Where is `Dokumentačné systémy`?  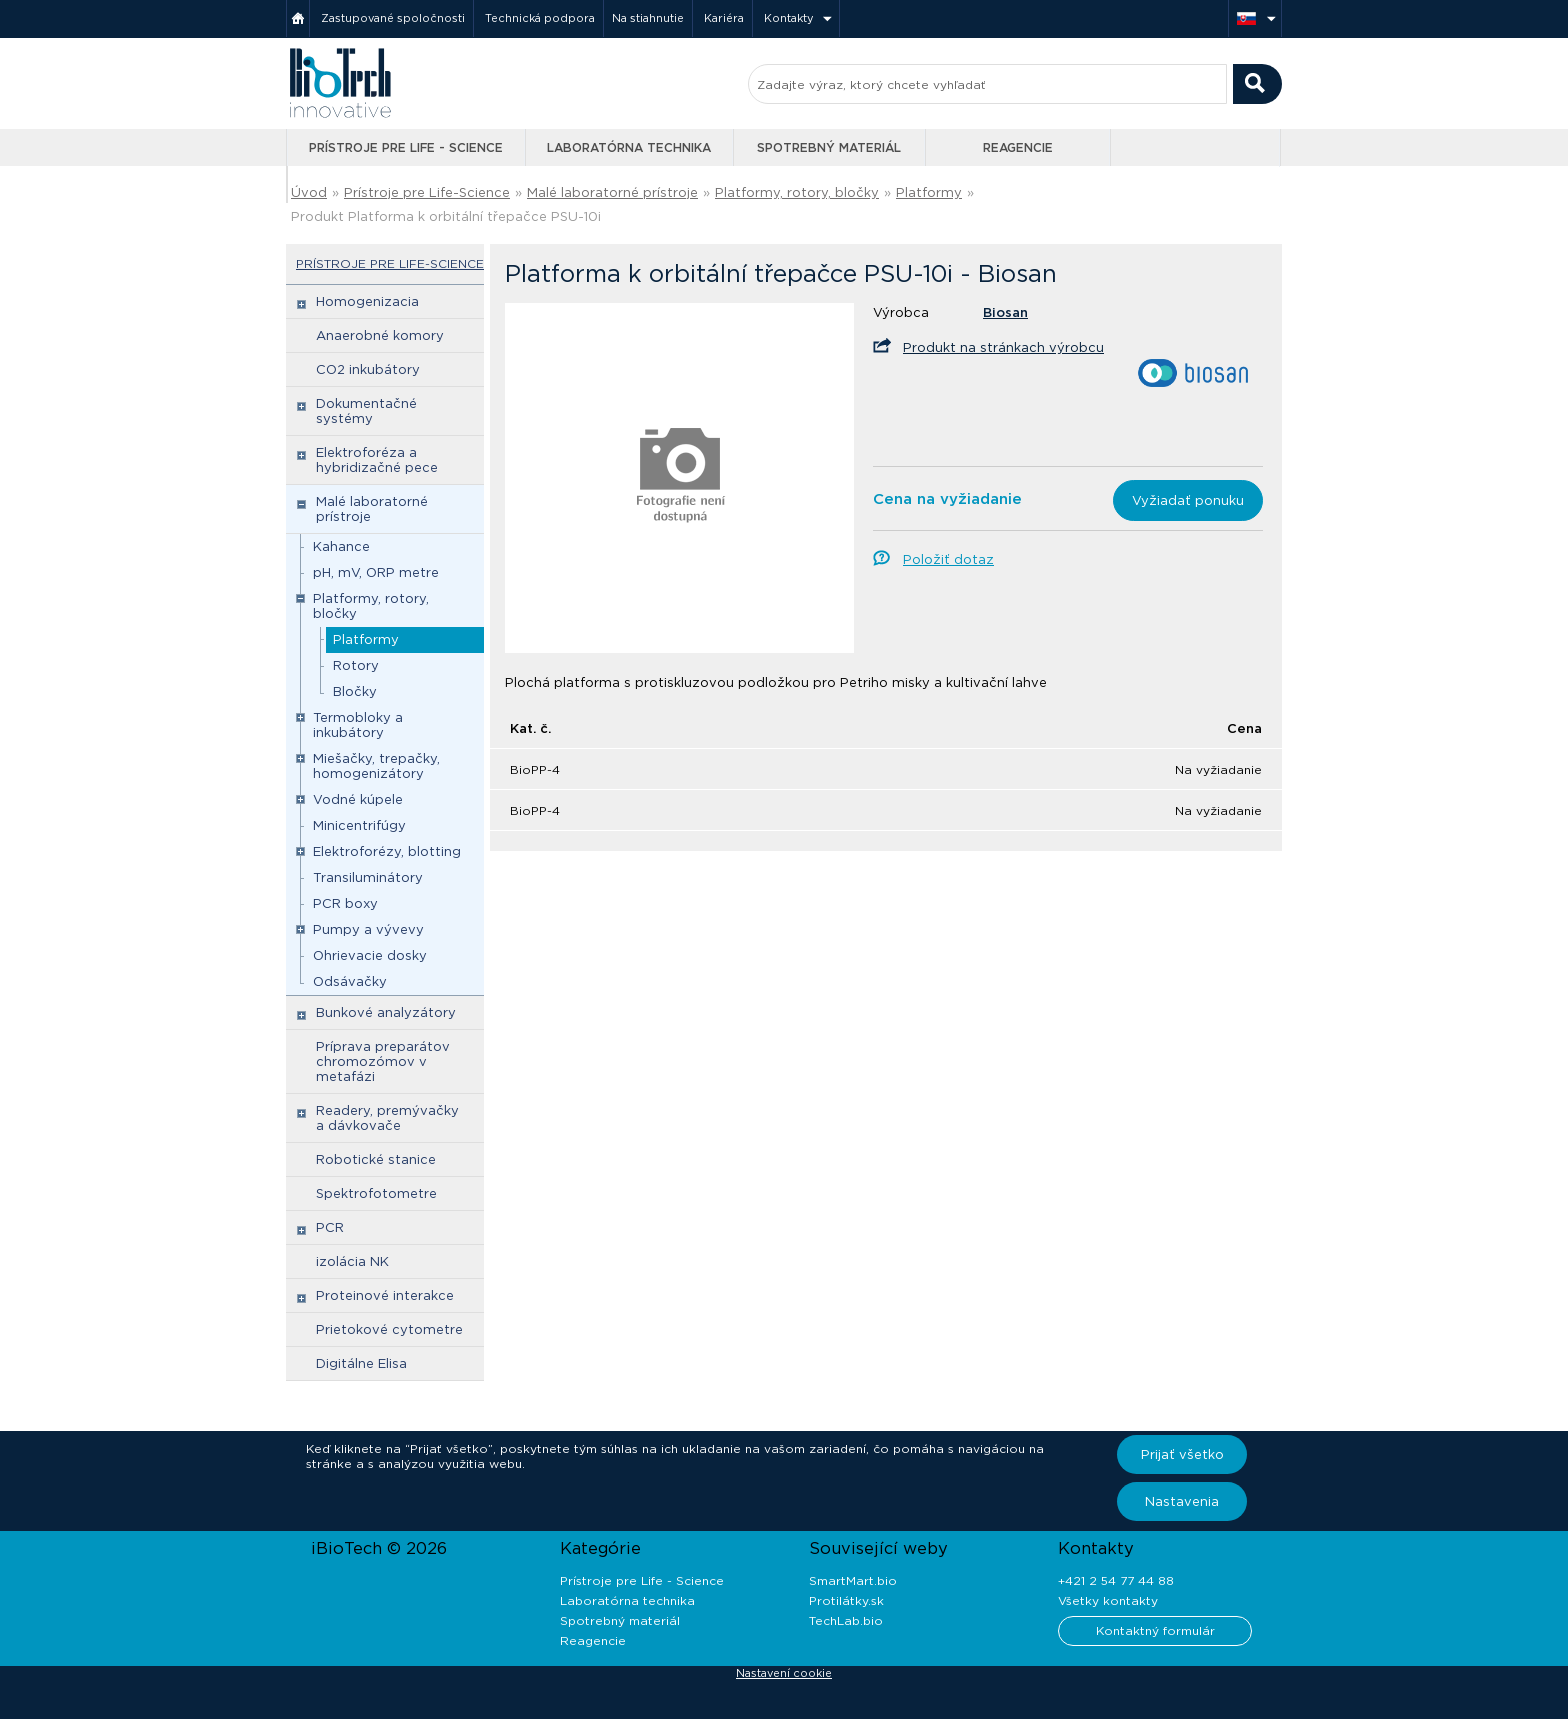 Dokumentačné systémy is located at coordinates (366, 411).